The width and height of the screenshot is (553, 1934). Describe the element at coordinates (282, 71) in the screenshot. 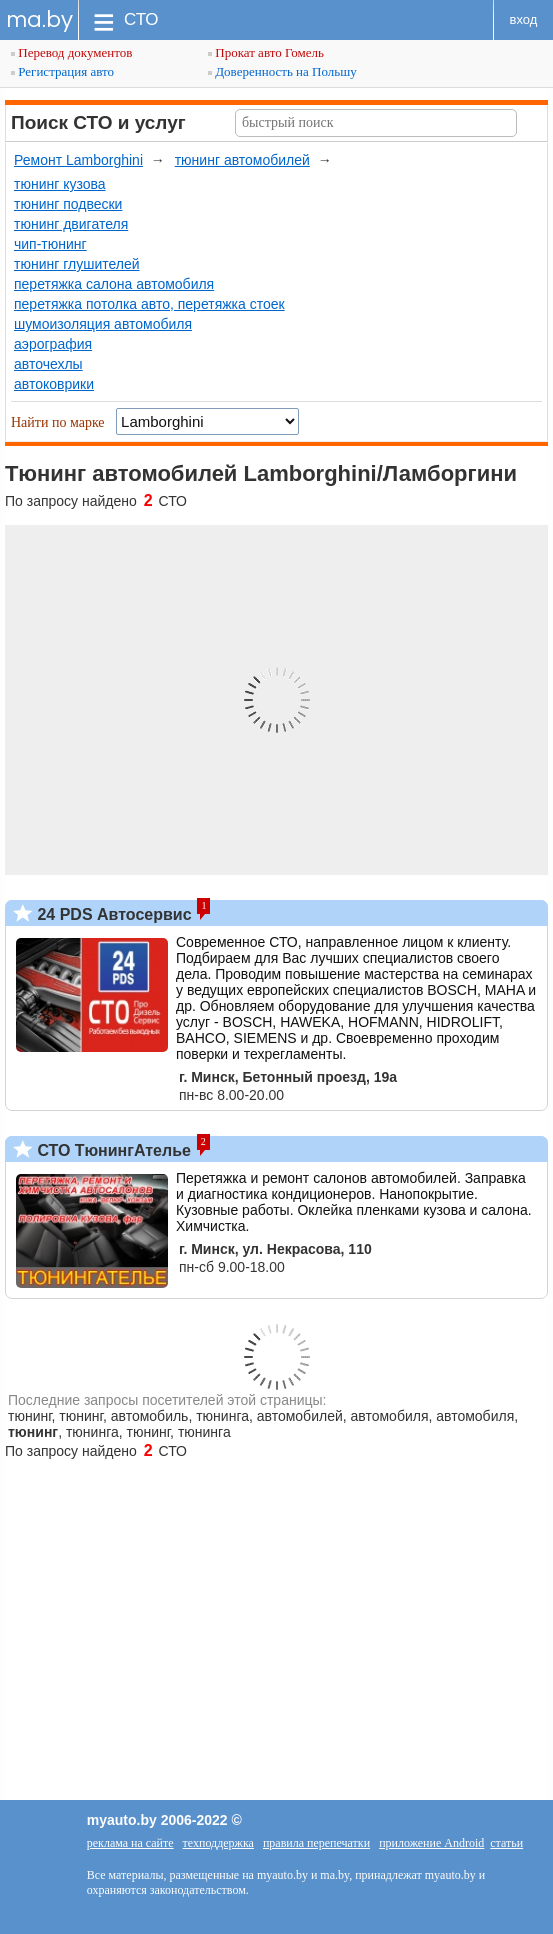

I see `Доверенность на Польшу` at that location.